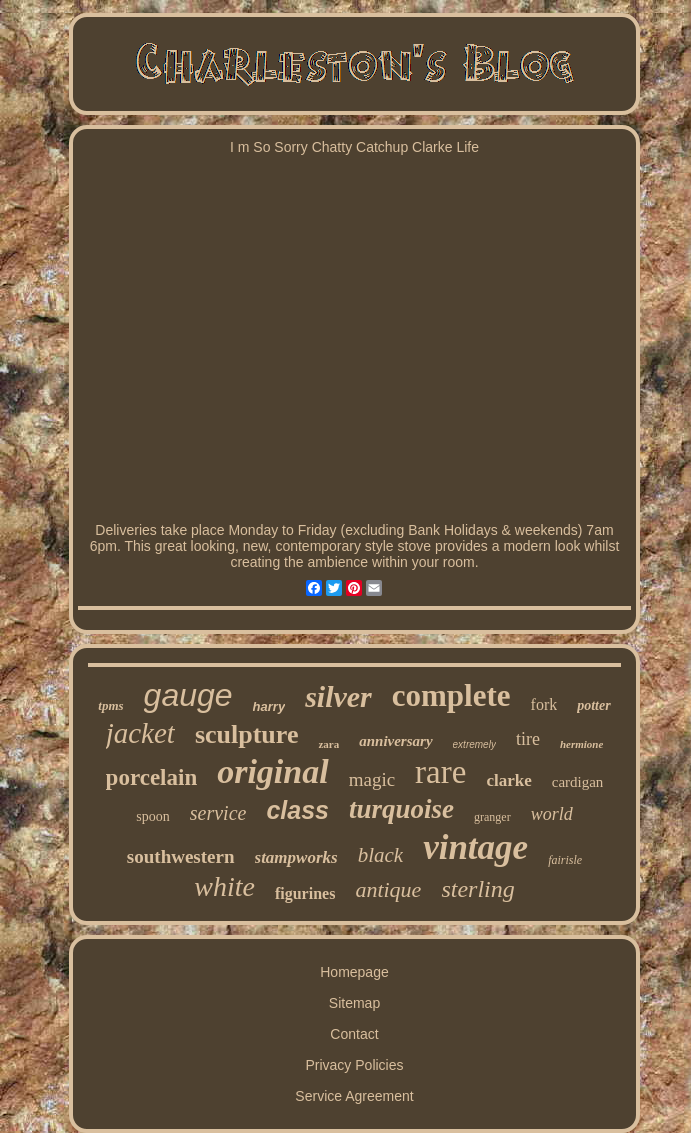  I want to click on Homepage, so click(354, 972).